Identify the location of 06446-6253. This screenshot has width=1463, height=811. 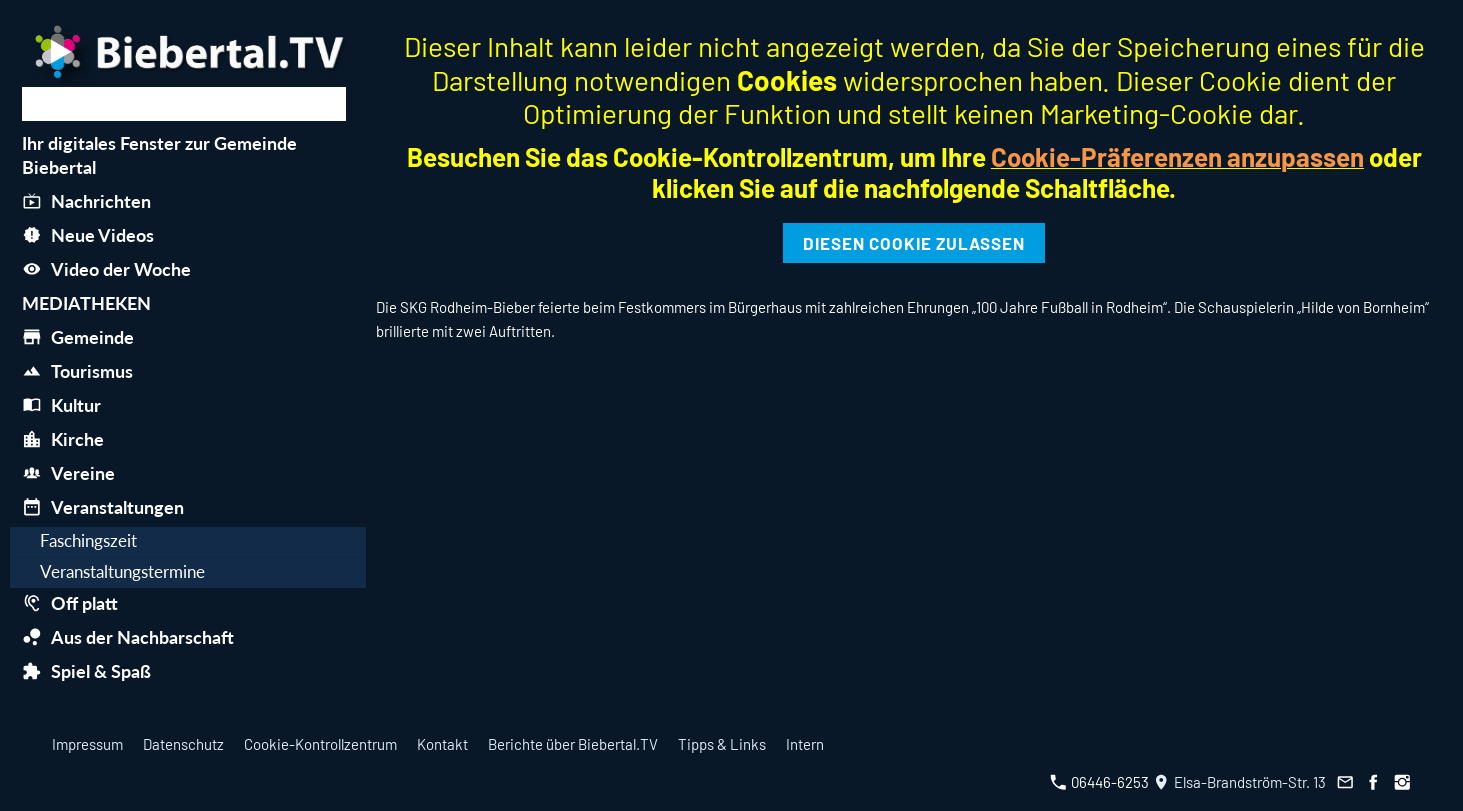
(1099, 782).